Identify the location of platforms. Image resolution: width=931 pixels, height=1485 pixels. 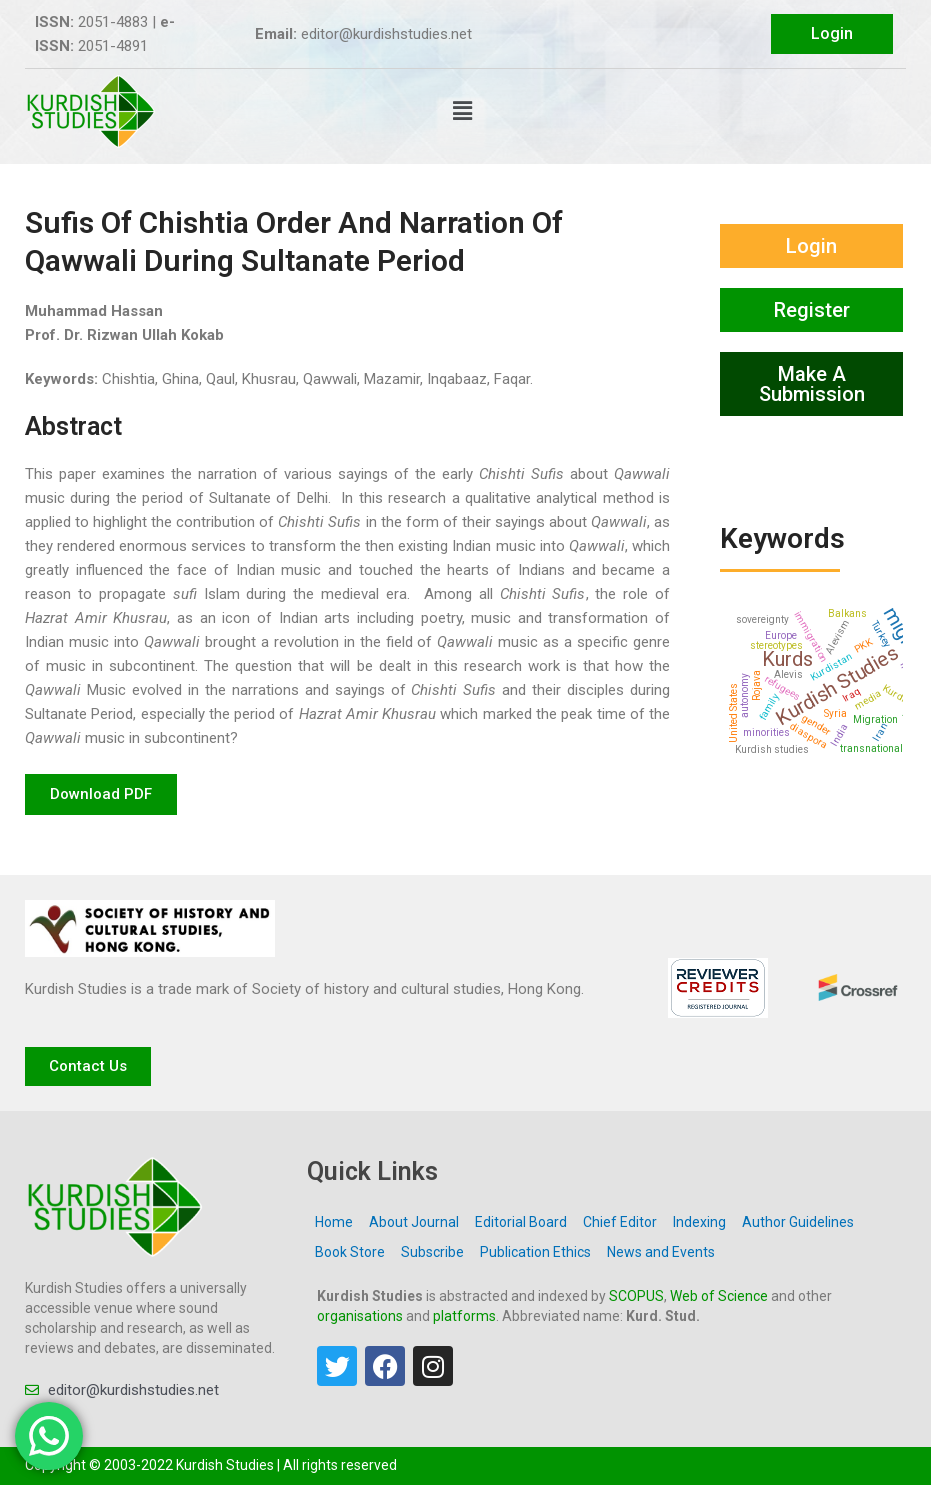
(464, 1316).